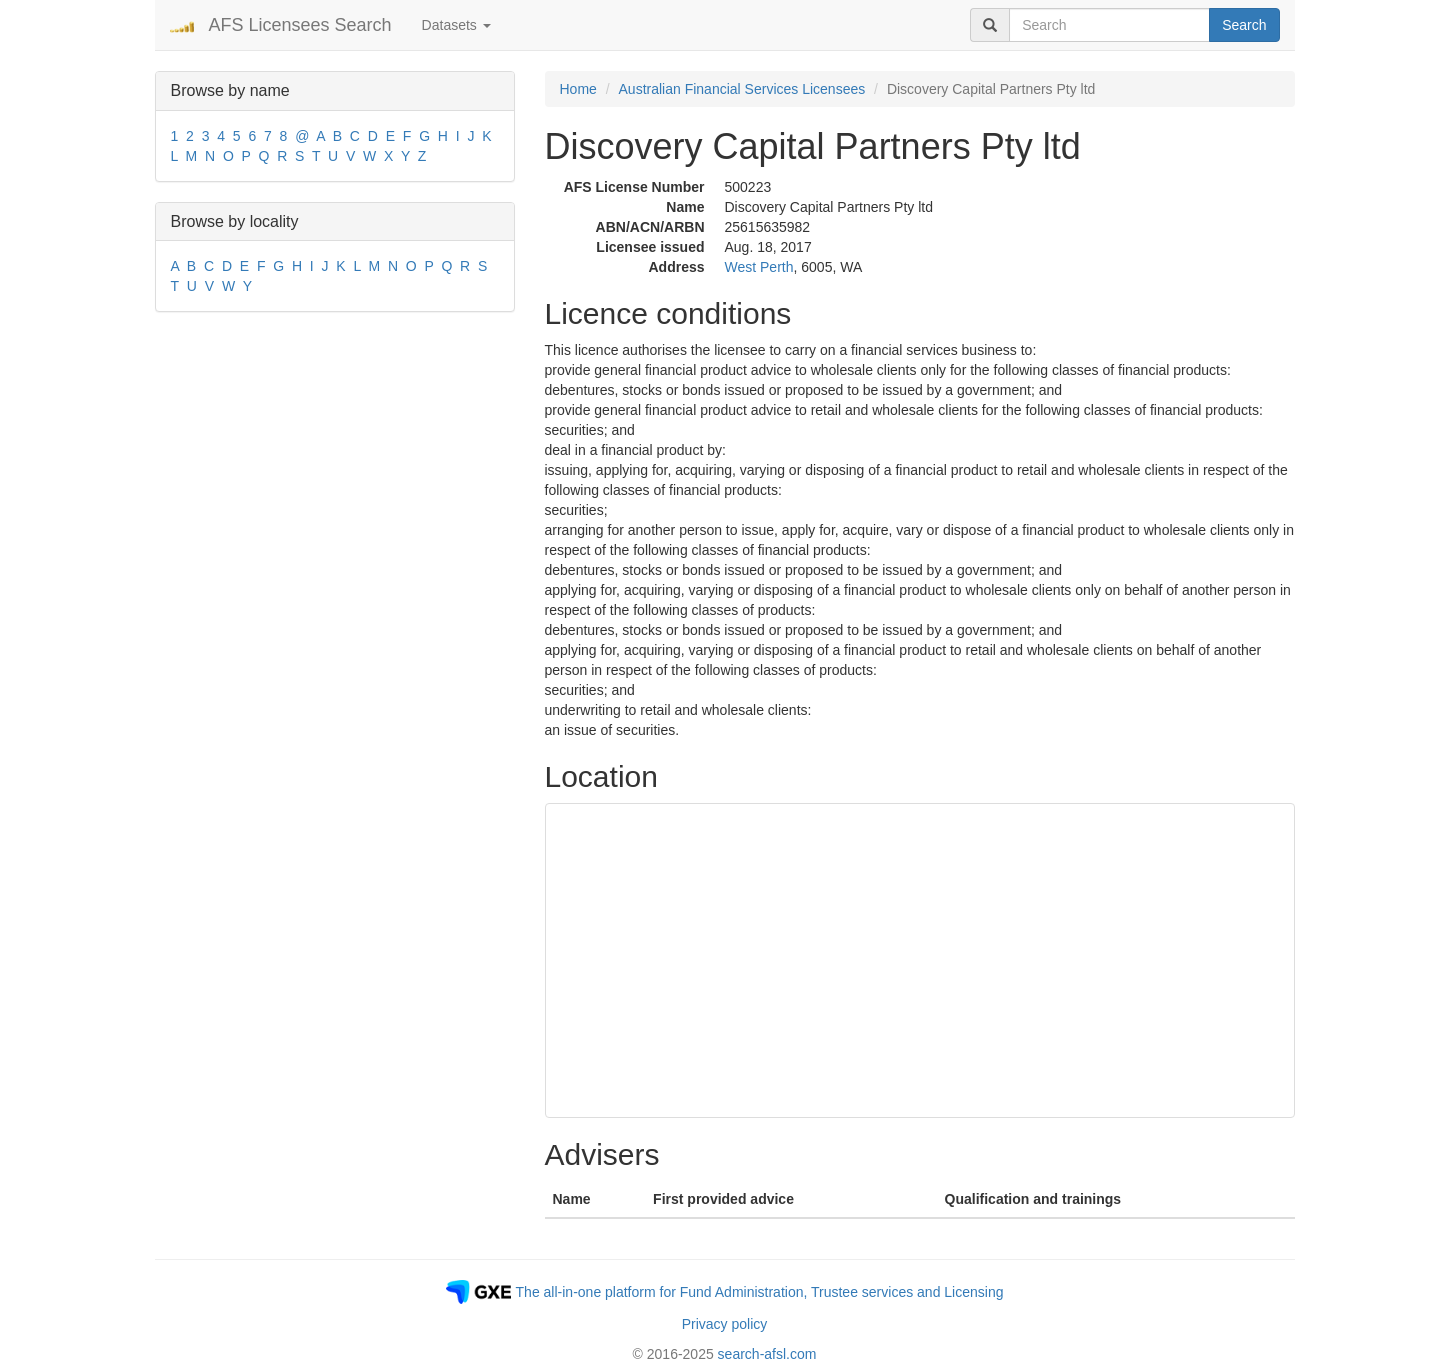 Image resolution: width=1449 pixels, height=1364 pixels. I want to click on Home, so click(578, 89).